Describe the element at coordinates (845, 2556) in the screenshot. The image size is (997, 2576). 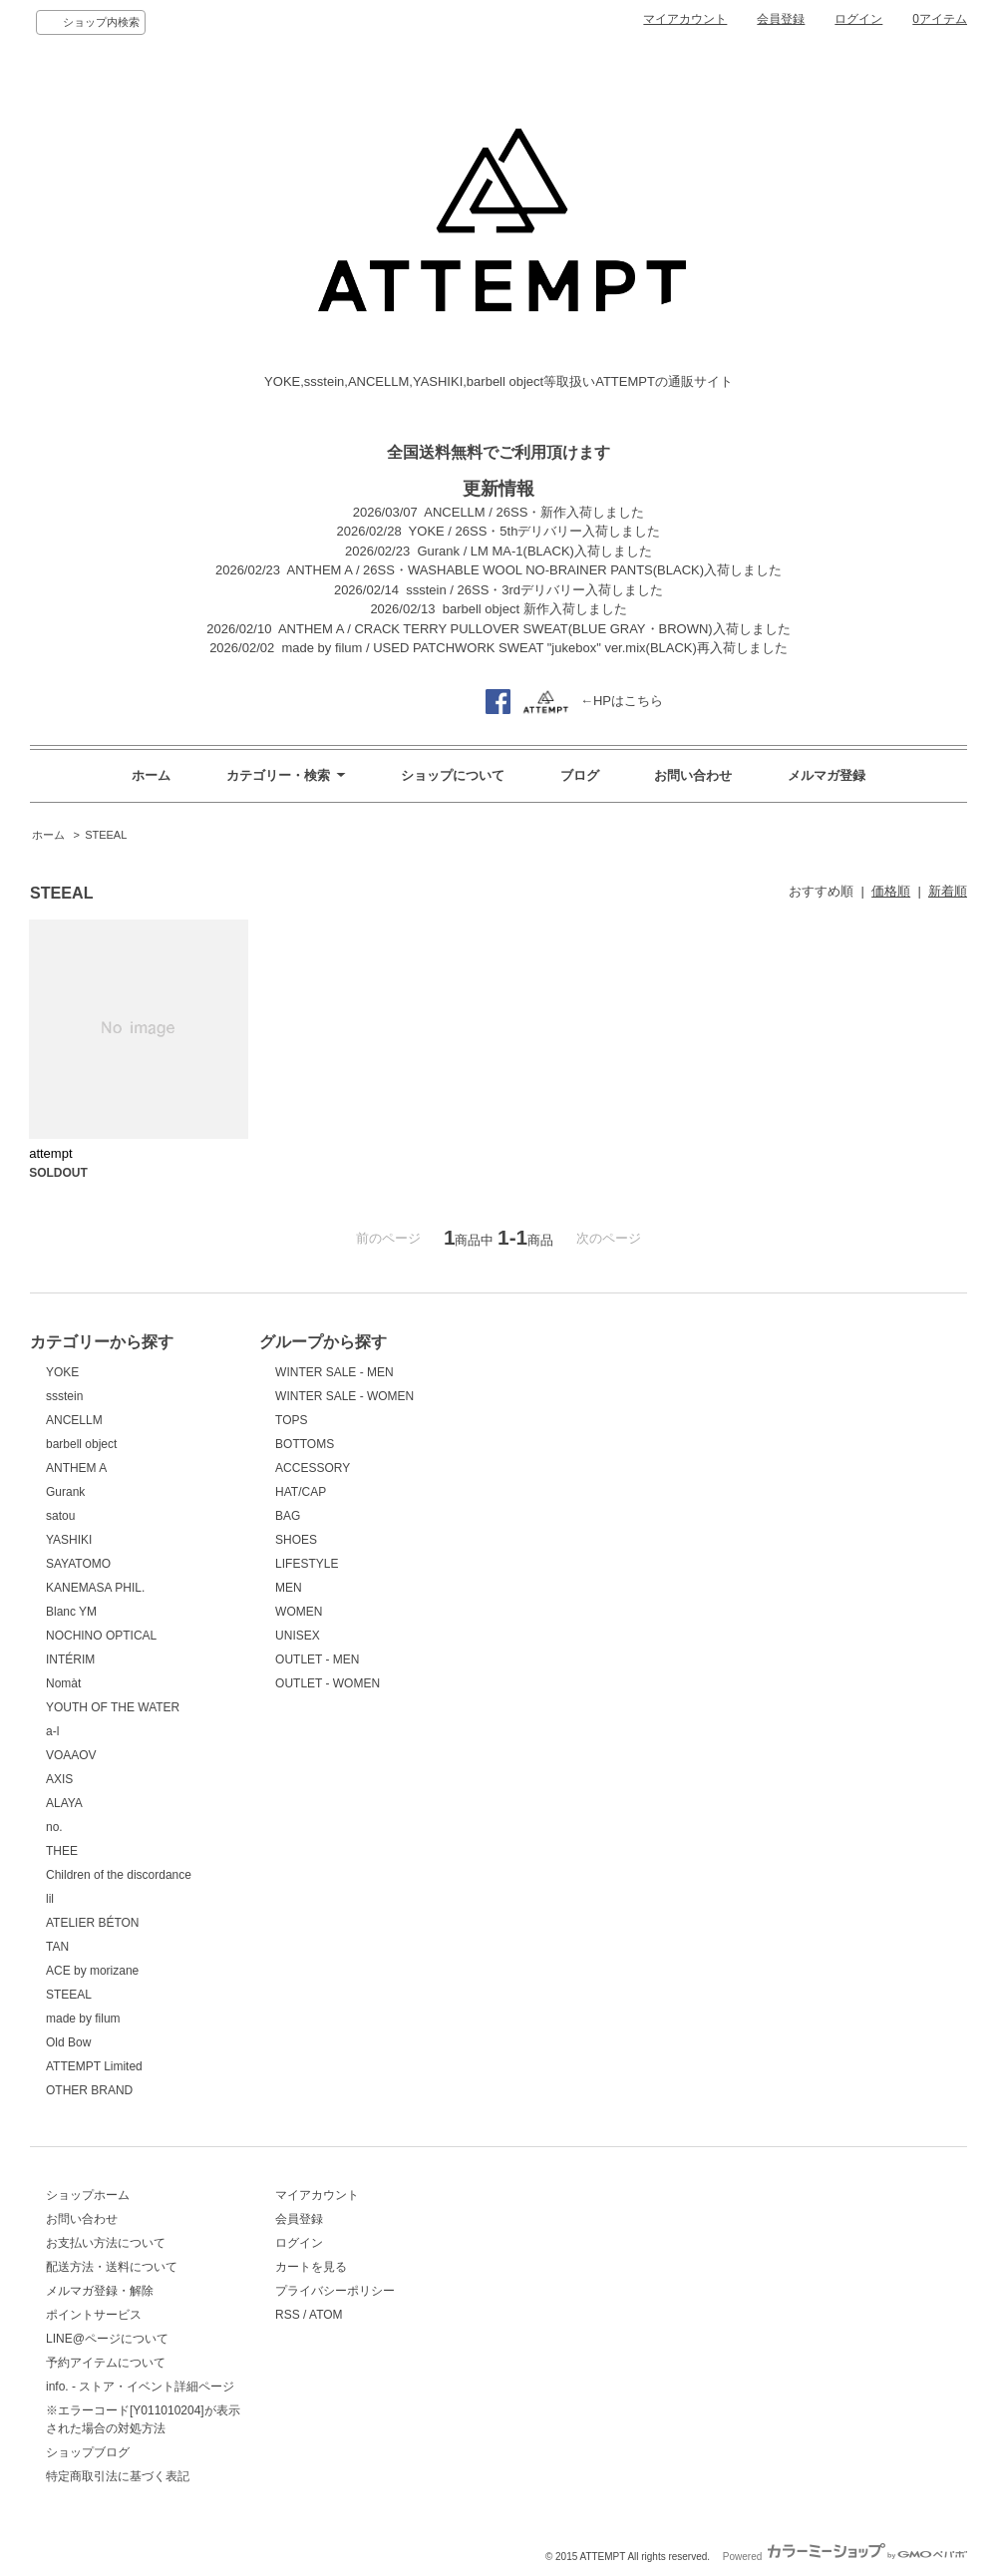
I see `Powered` at that location.